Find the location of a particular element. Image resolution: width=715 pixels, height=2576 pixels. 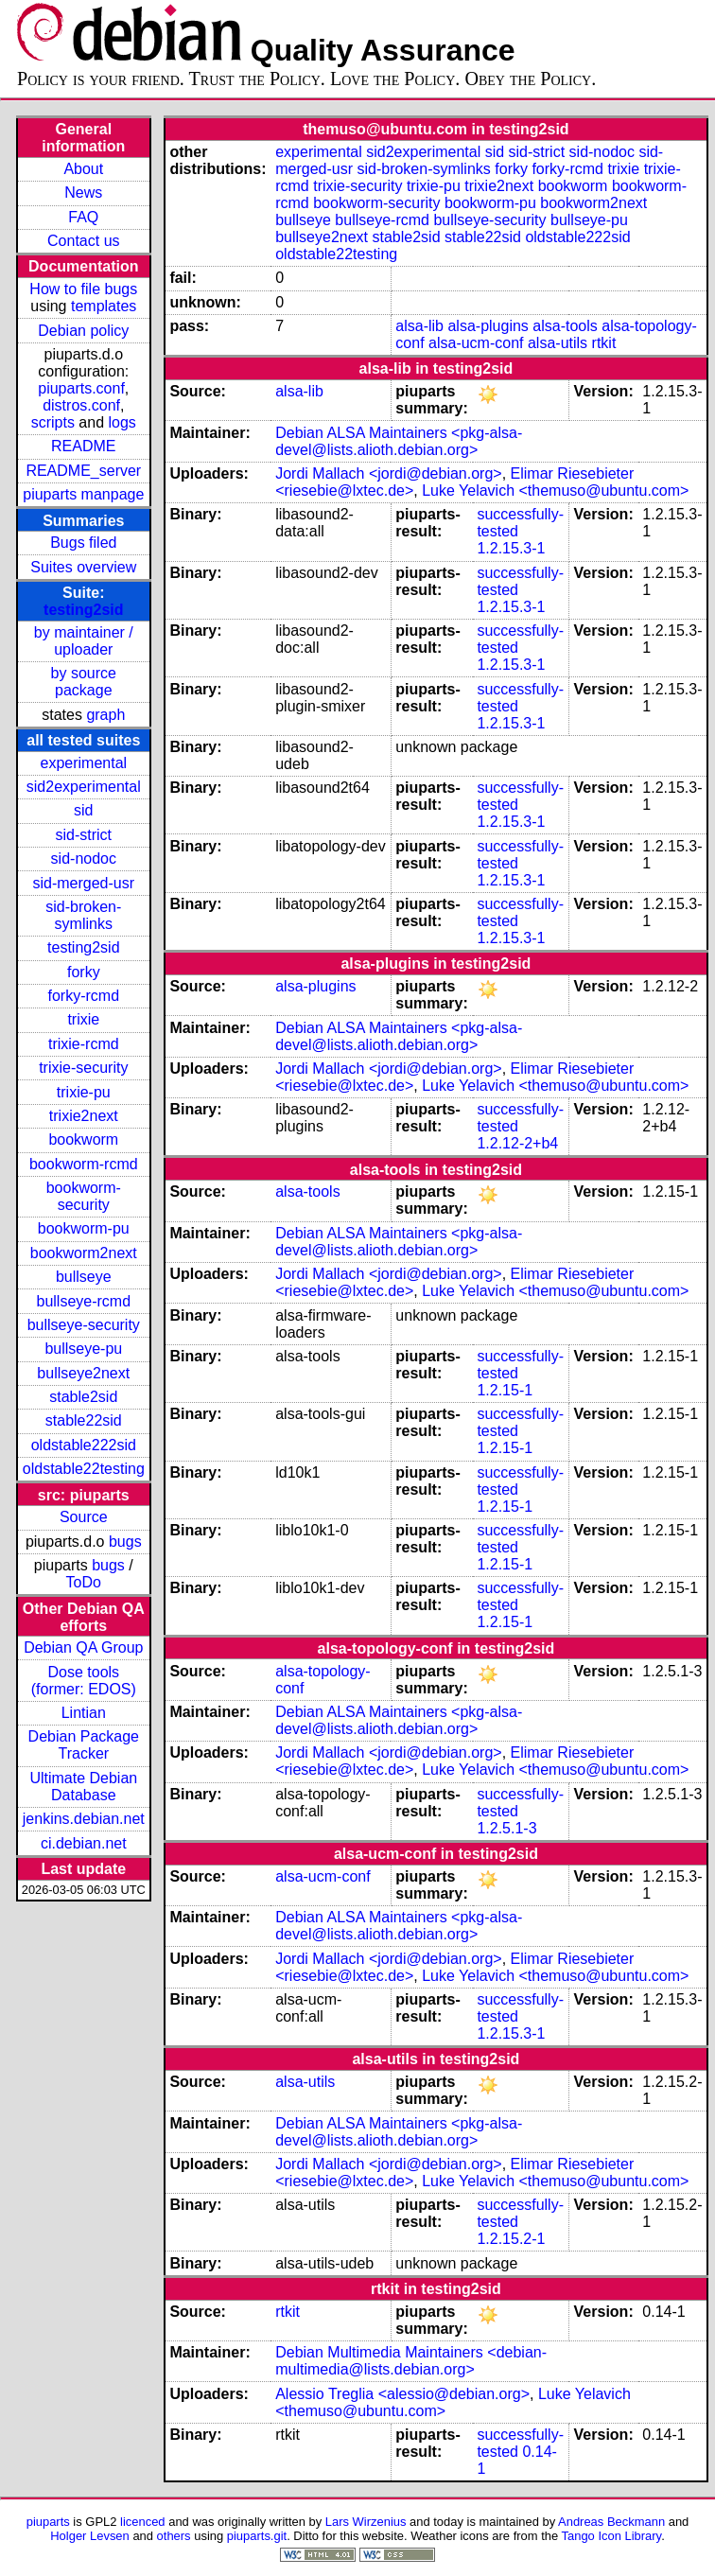

trixie is located at coordinates (83, 1019).